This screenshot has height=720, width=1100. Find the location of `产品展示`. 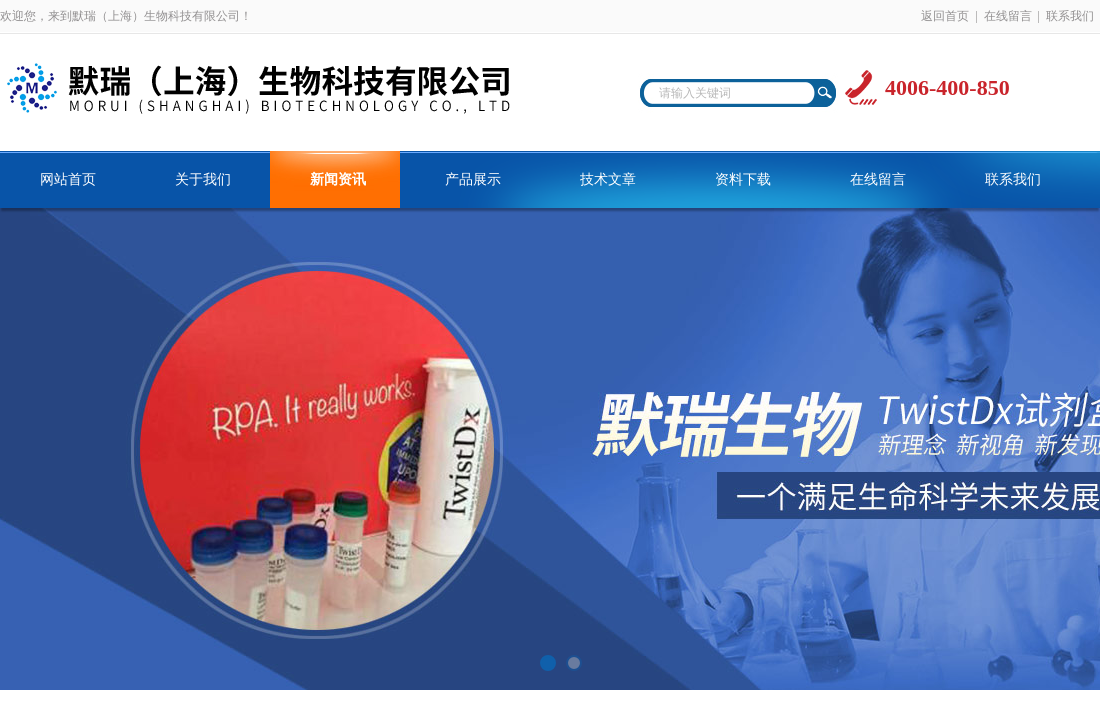

产品展示 is located at coordinates (473, 179).